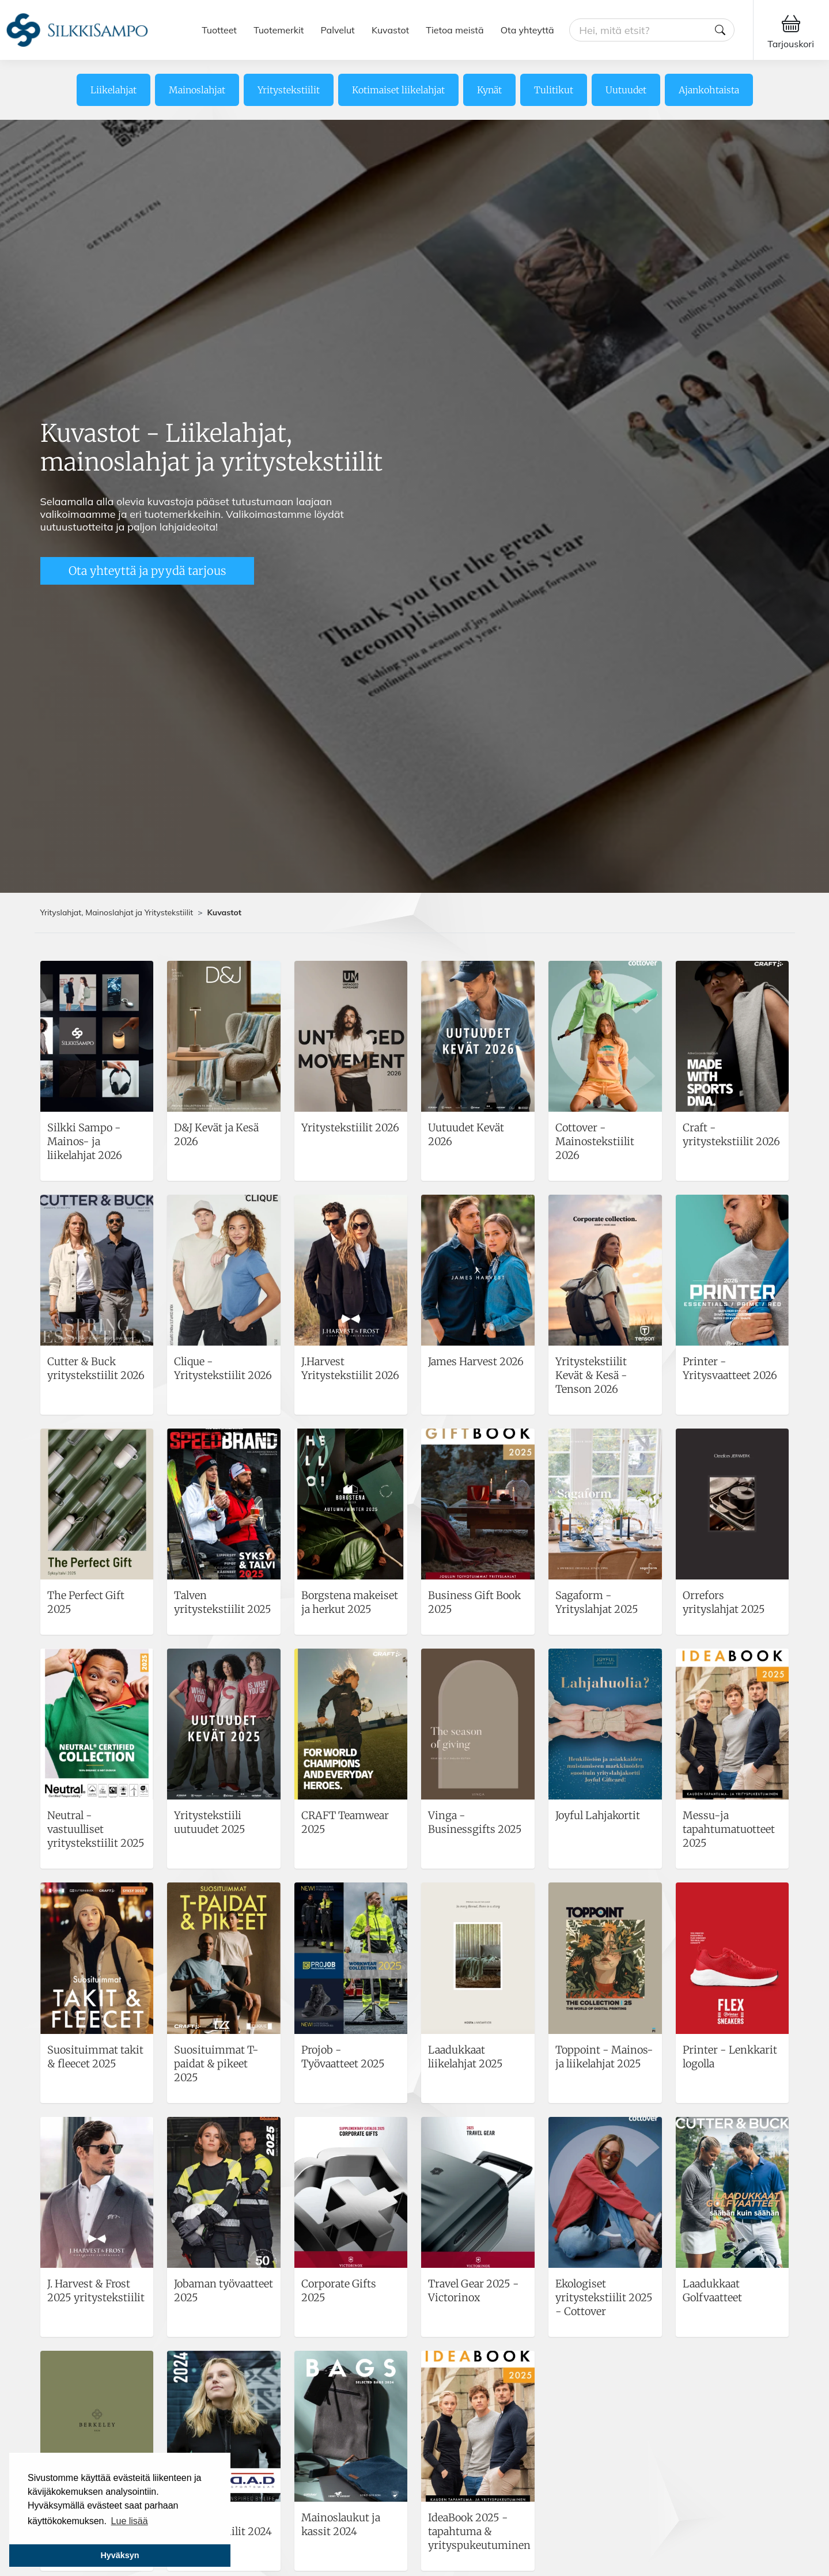 Image resolution: width=829 pixels, height=2576 pixels. I want to click on Palvelut, so click(338, 30).